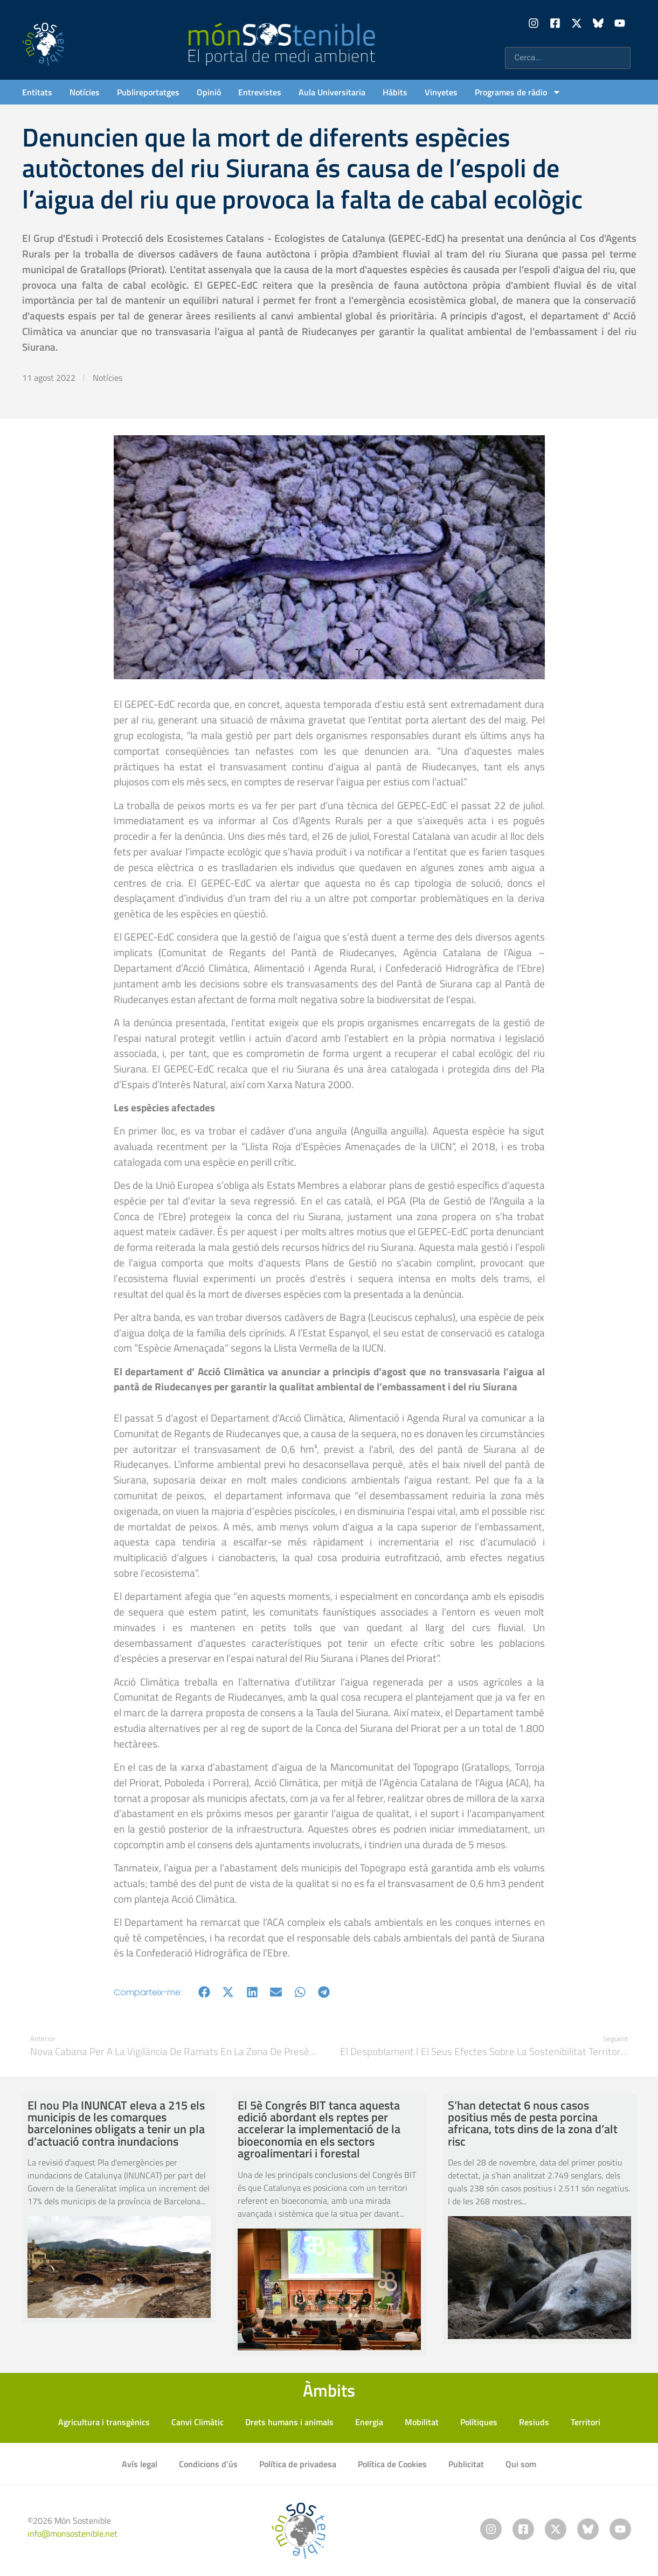 This screenshot has height=2576, width=658. What do you see at coordinates (259, 92) in the screenshot?
I see `Entrevistes` at bounding box center [259, 92].